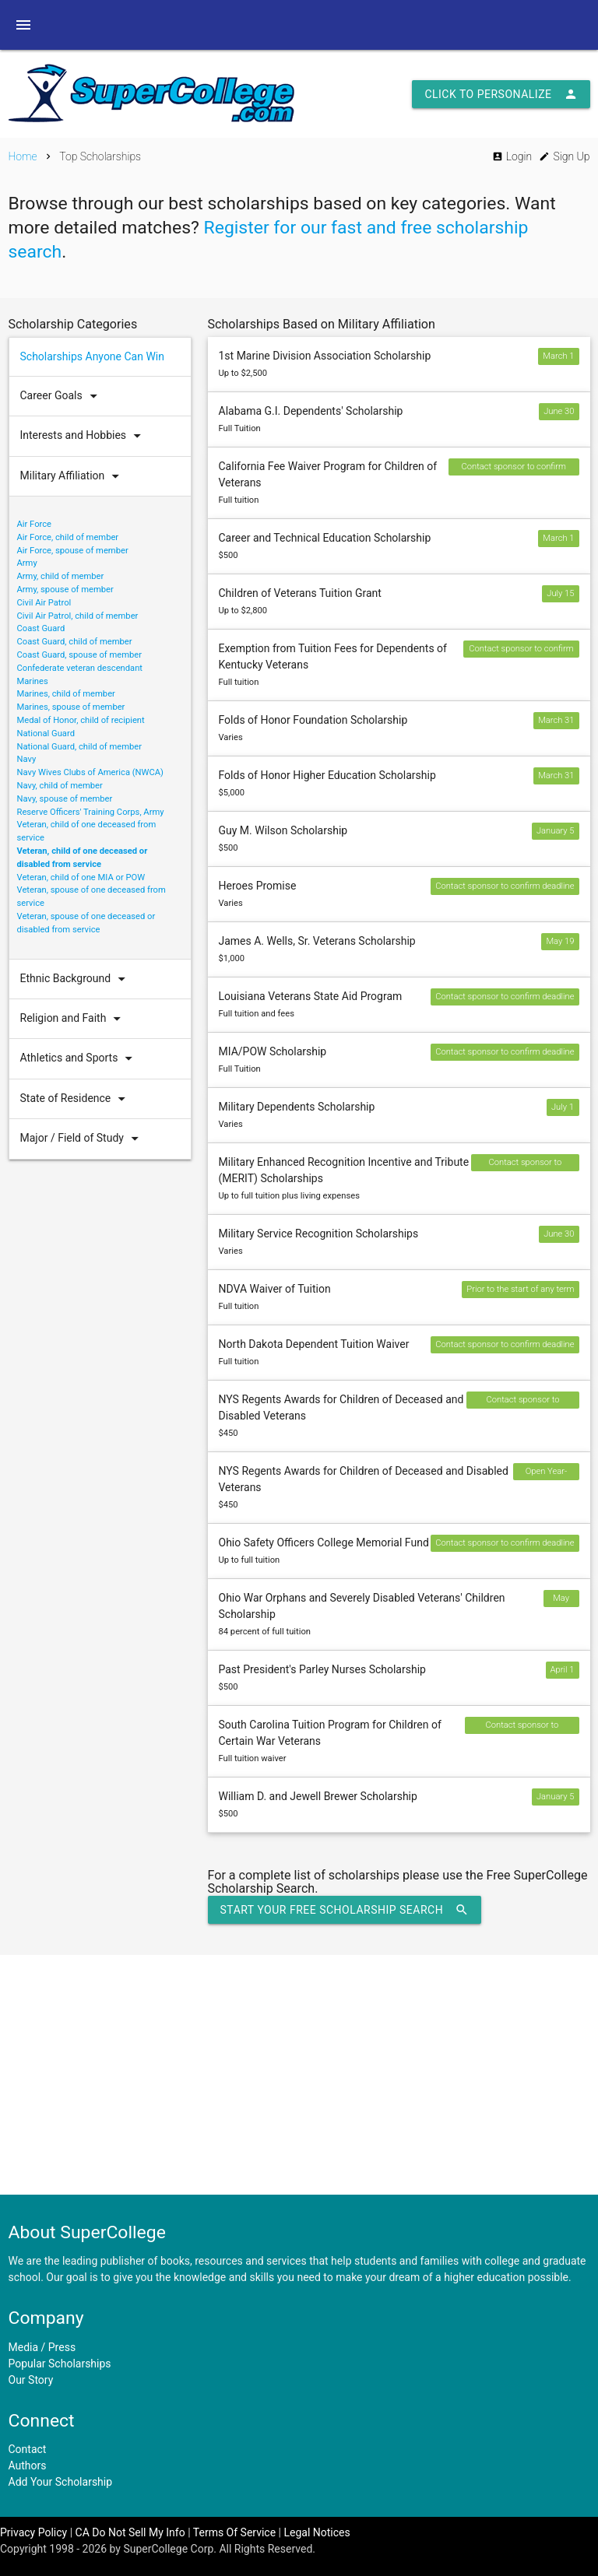 The height and width of the screenshot is (2576, 598). Describe the element at coordinates (74, 1018) in the screenshot. I see `Religion and Faith` at that location.